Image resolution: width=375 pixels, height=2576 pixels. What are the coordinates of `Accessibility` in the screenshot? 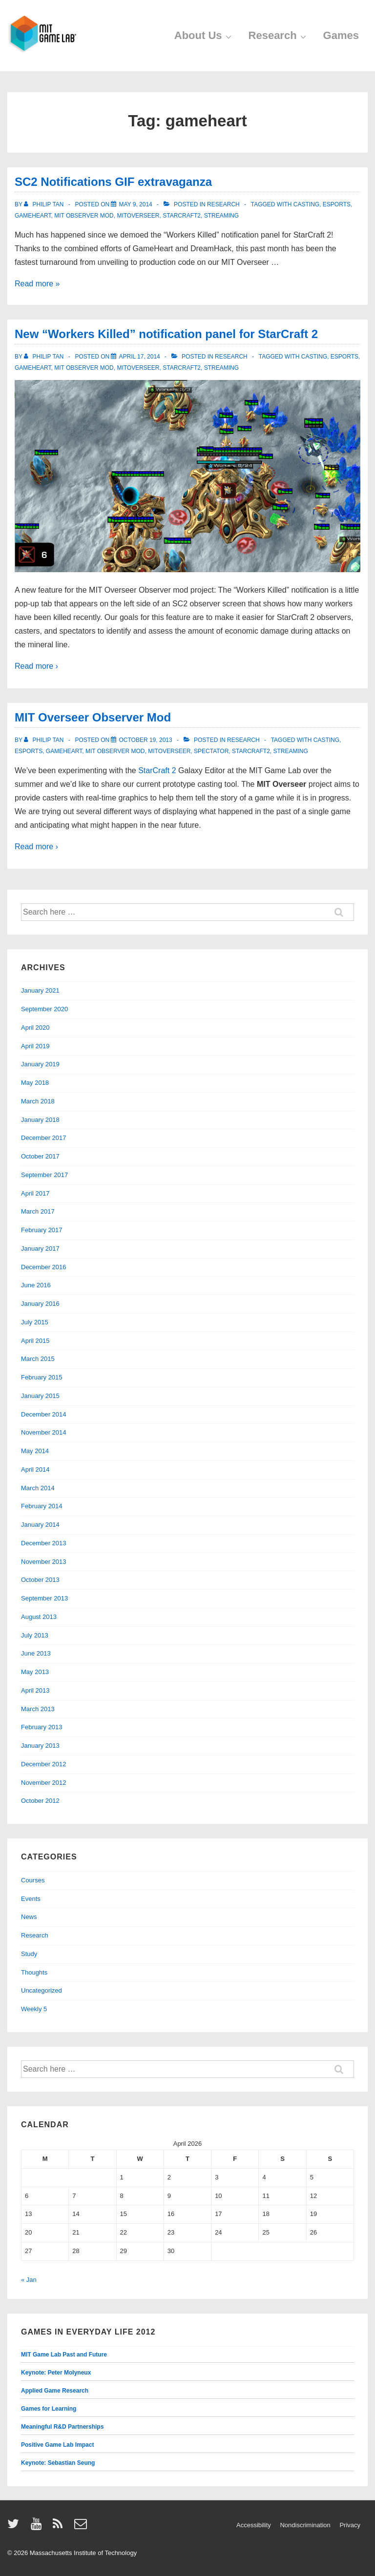 It's located at (253, 2525).